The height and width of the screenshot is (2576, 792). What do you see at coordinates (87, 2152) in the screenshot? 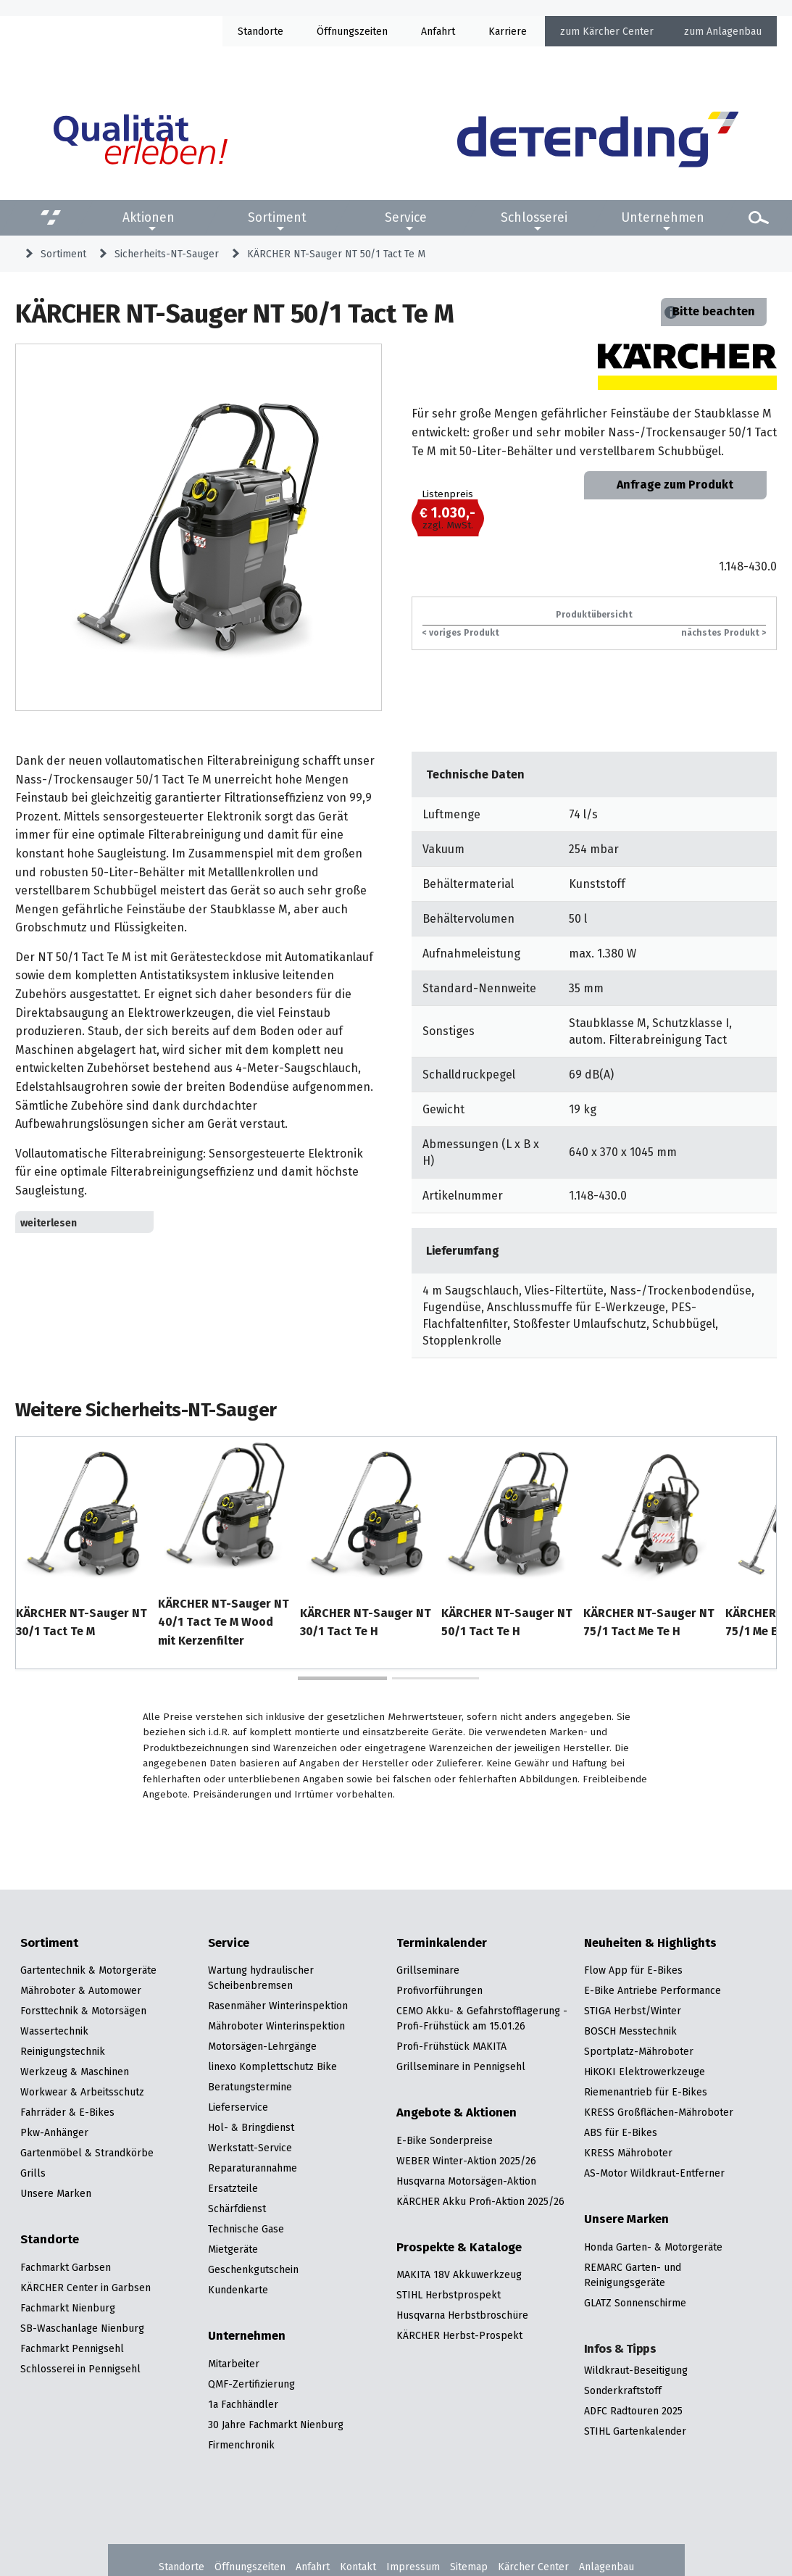
I see `Gartenmöbel & Strandkörbe` at bounding box center [87, 2152].